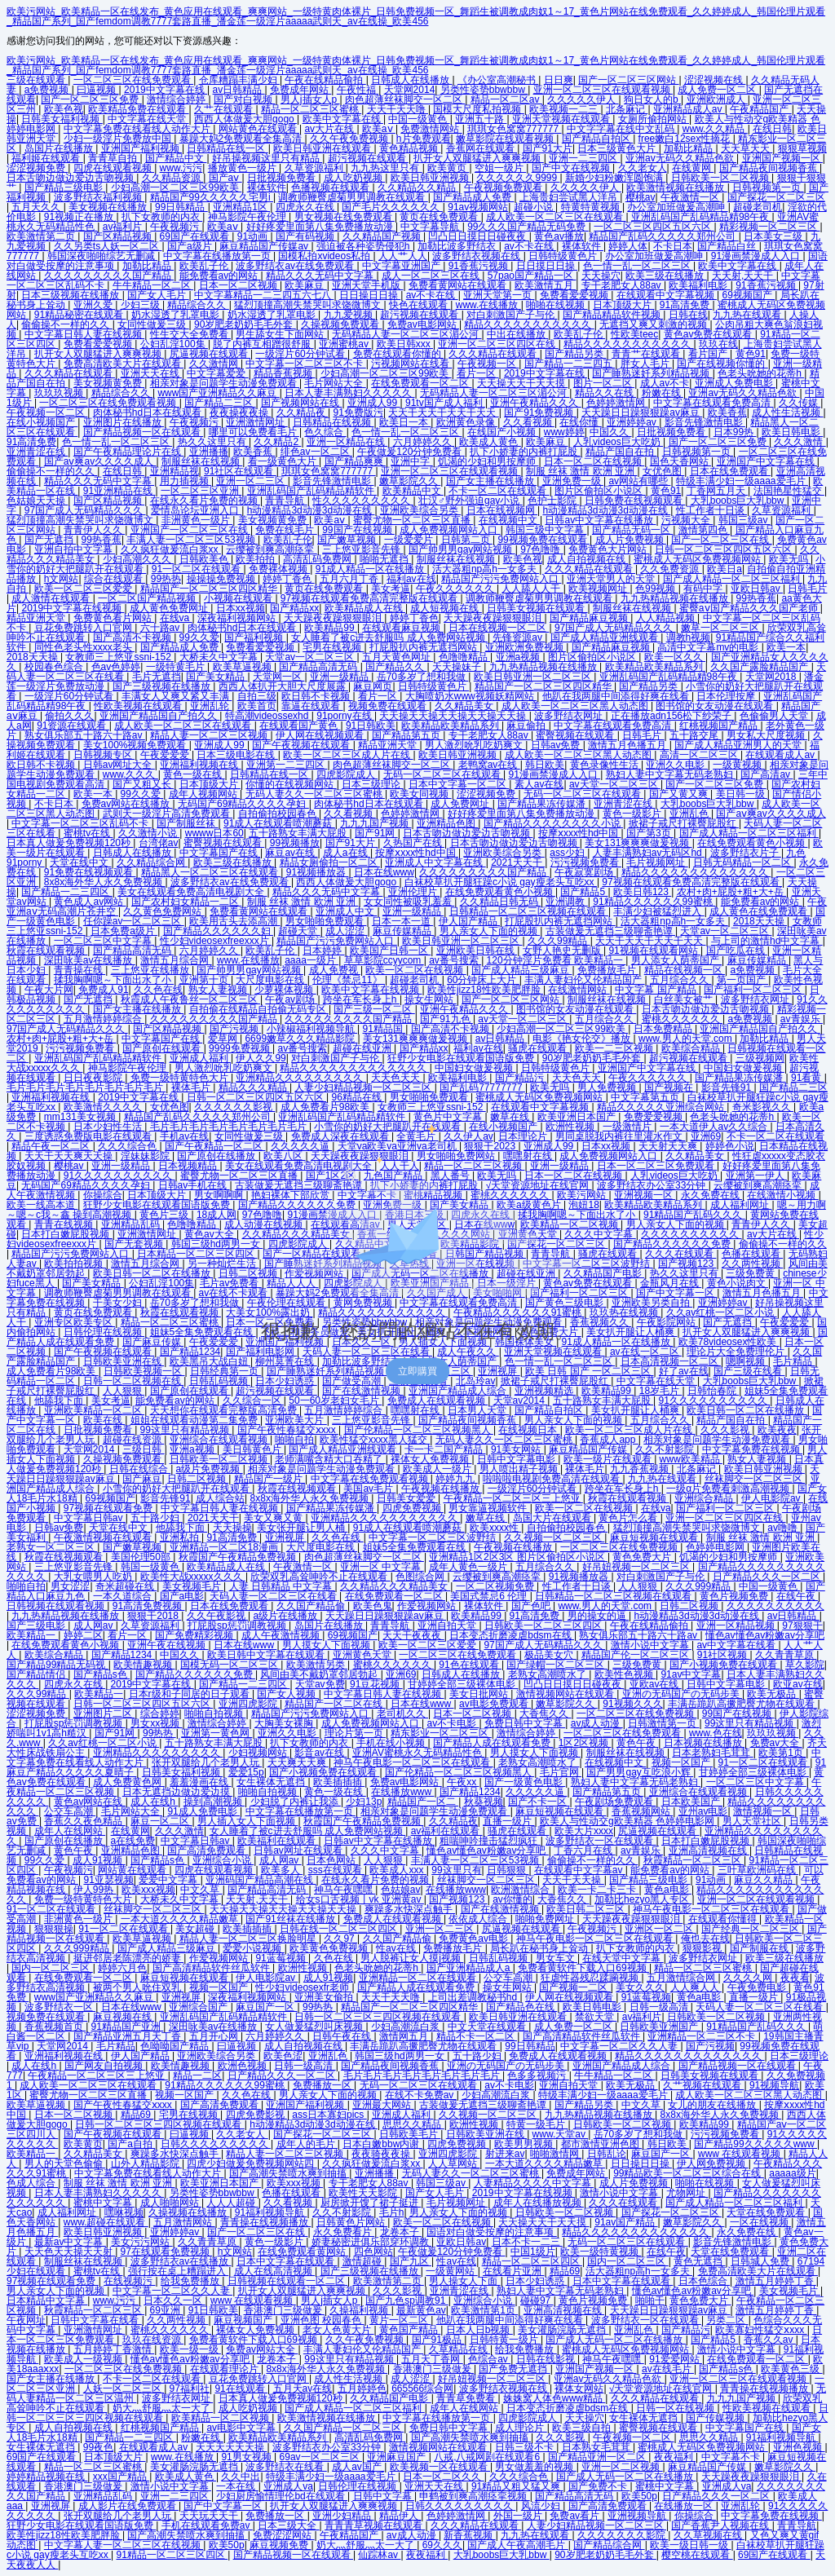 The image size is (835, 2576). I want to click on 国产制服丝袜, so click(187, 823).